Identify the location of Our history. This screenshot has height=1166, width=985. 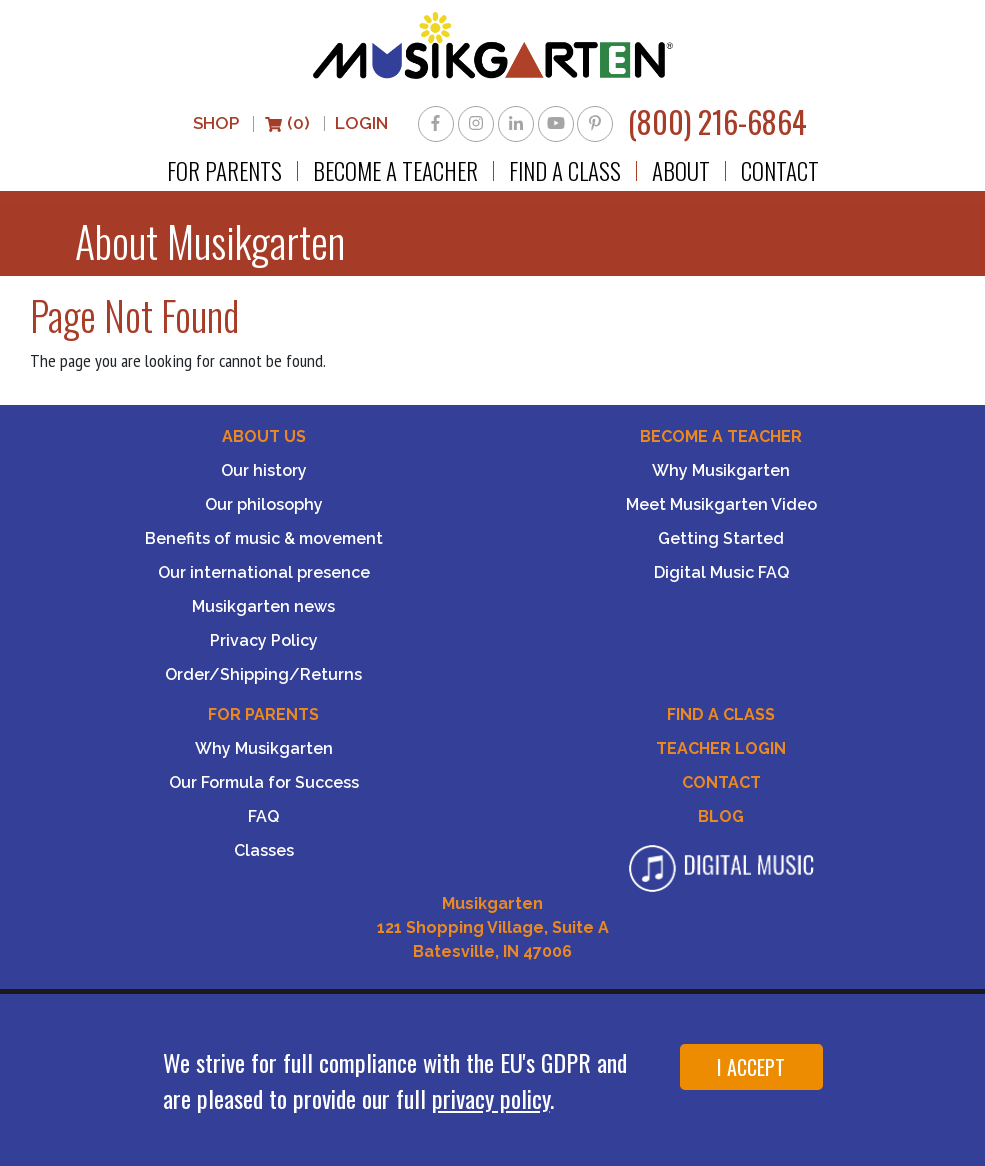
(264, 470).